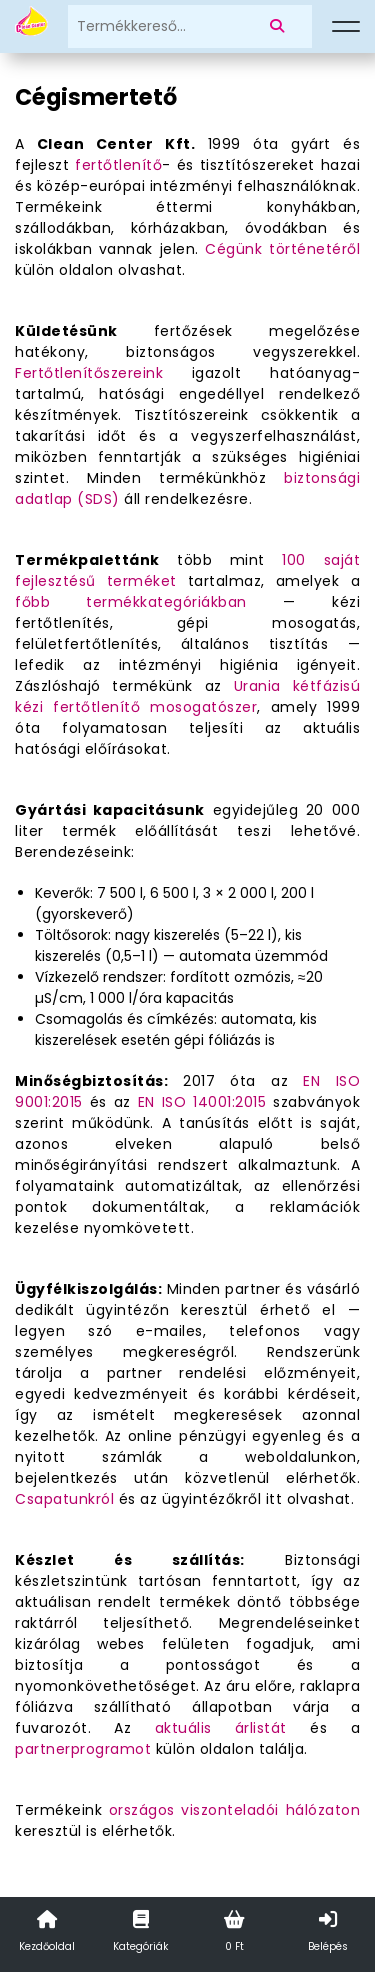 Image resolution: width=375 pixels, height=1972 pixels. Describe the element at coordinates (282, 249) in the screenshot. I see `Cégünk történetéről` at that location.